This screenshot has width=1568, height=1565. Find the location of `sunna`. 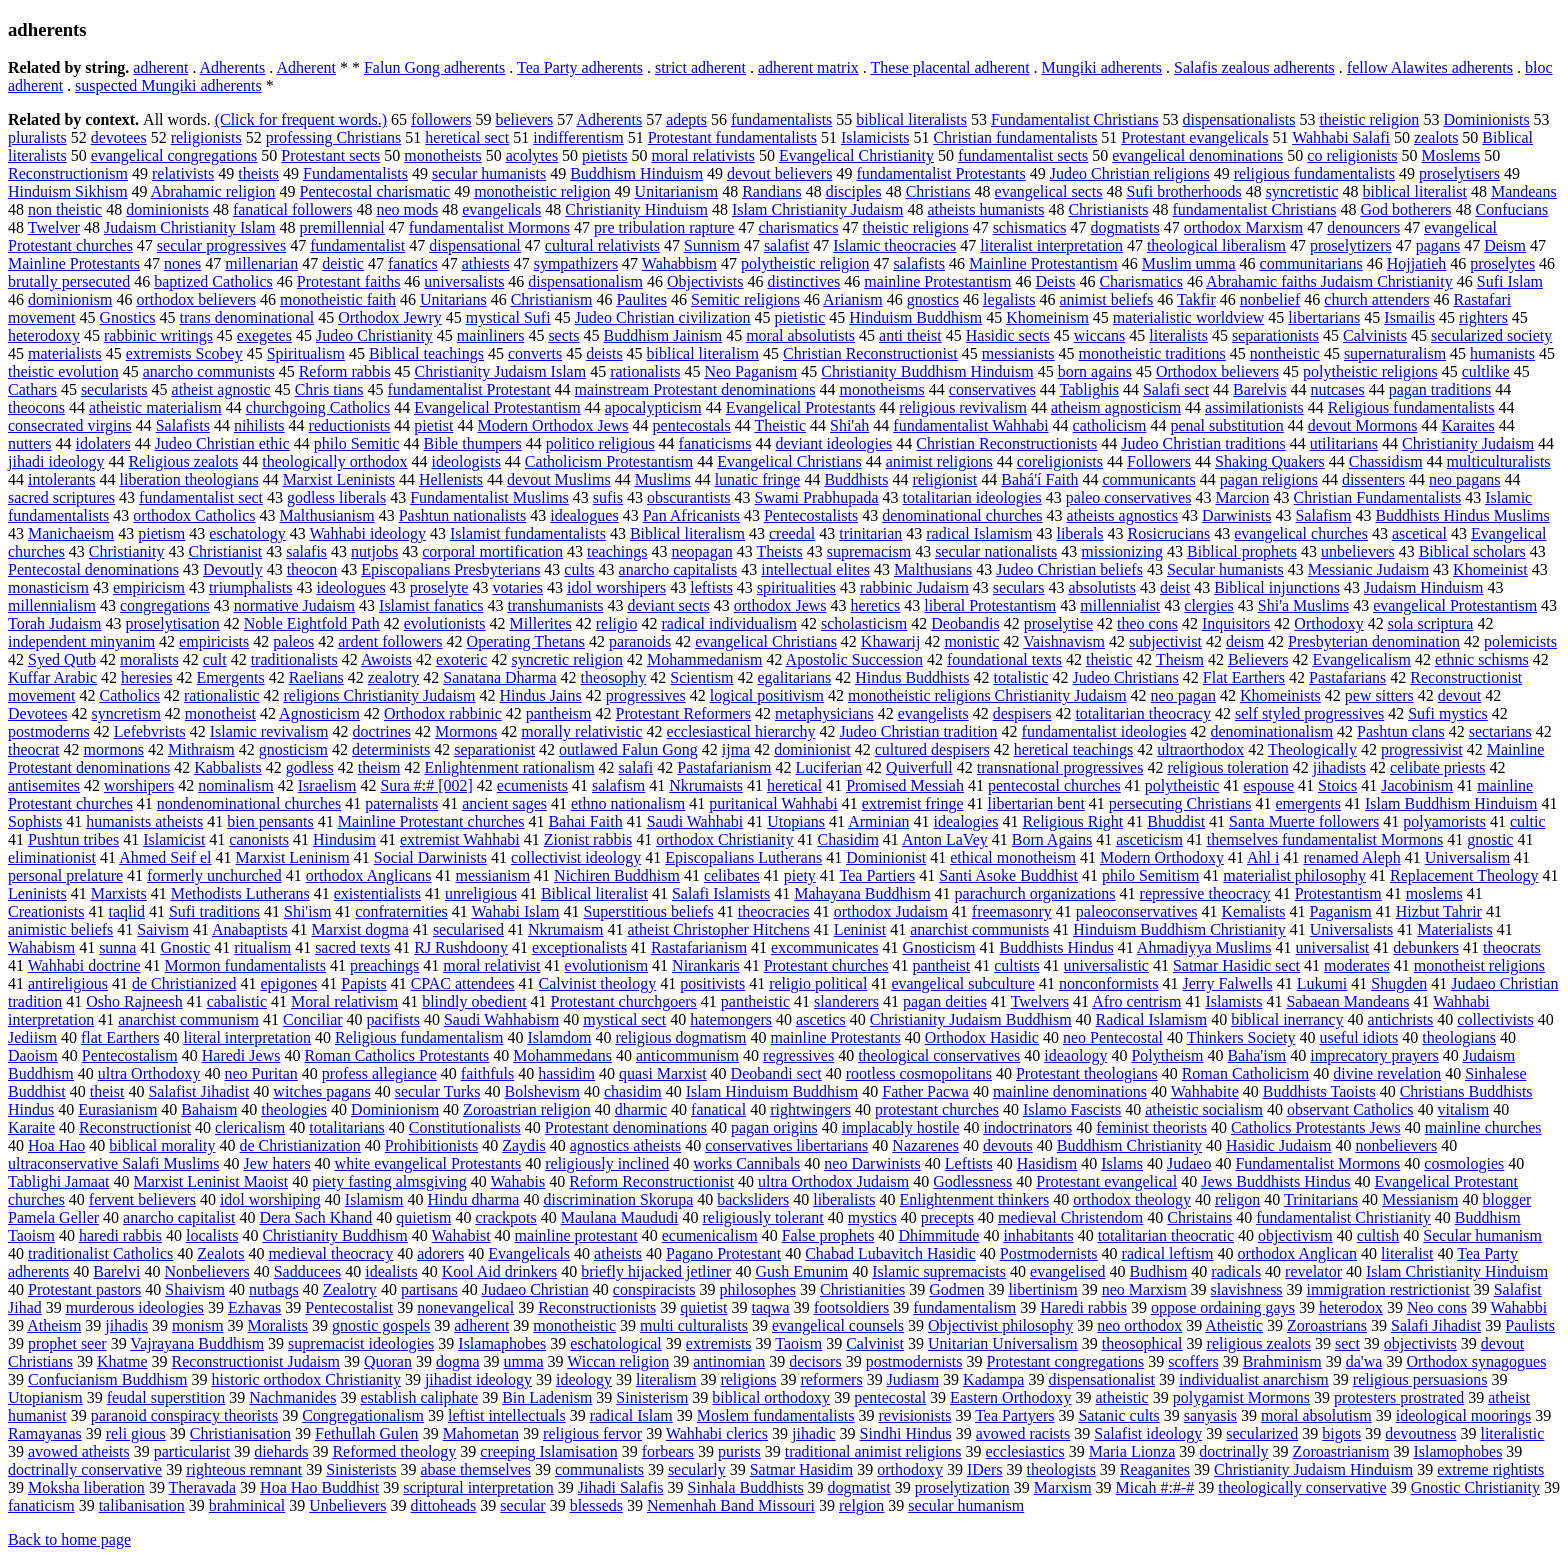

sunna is located at coordinates (117, 947).